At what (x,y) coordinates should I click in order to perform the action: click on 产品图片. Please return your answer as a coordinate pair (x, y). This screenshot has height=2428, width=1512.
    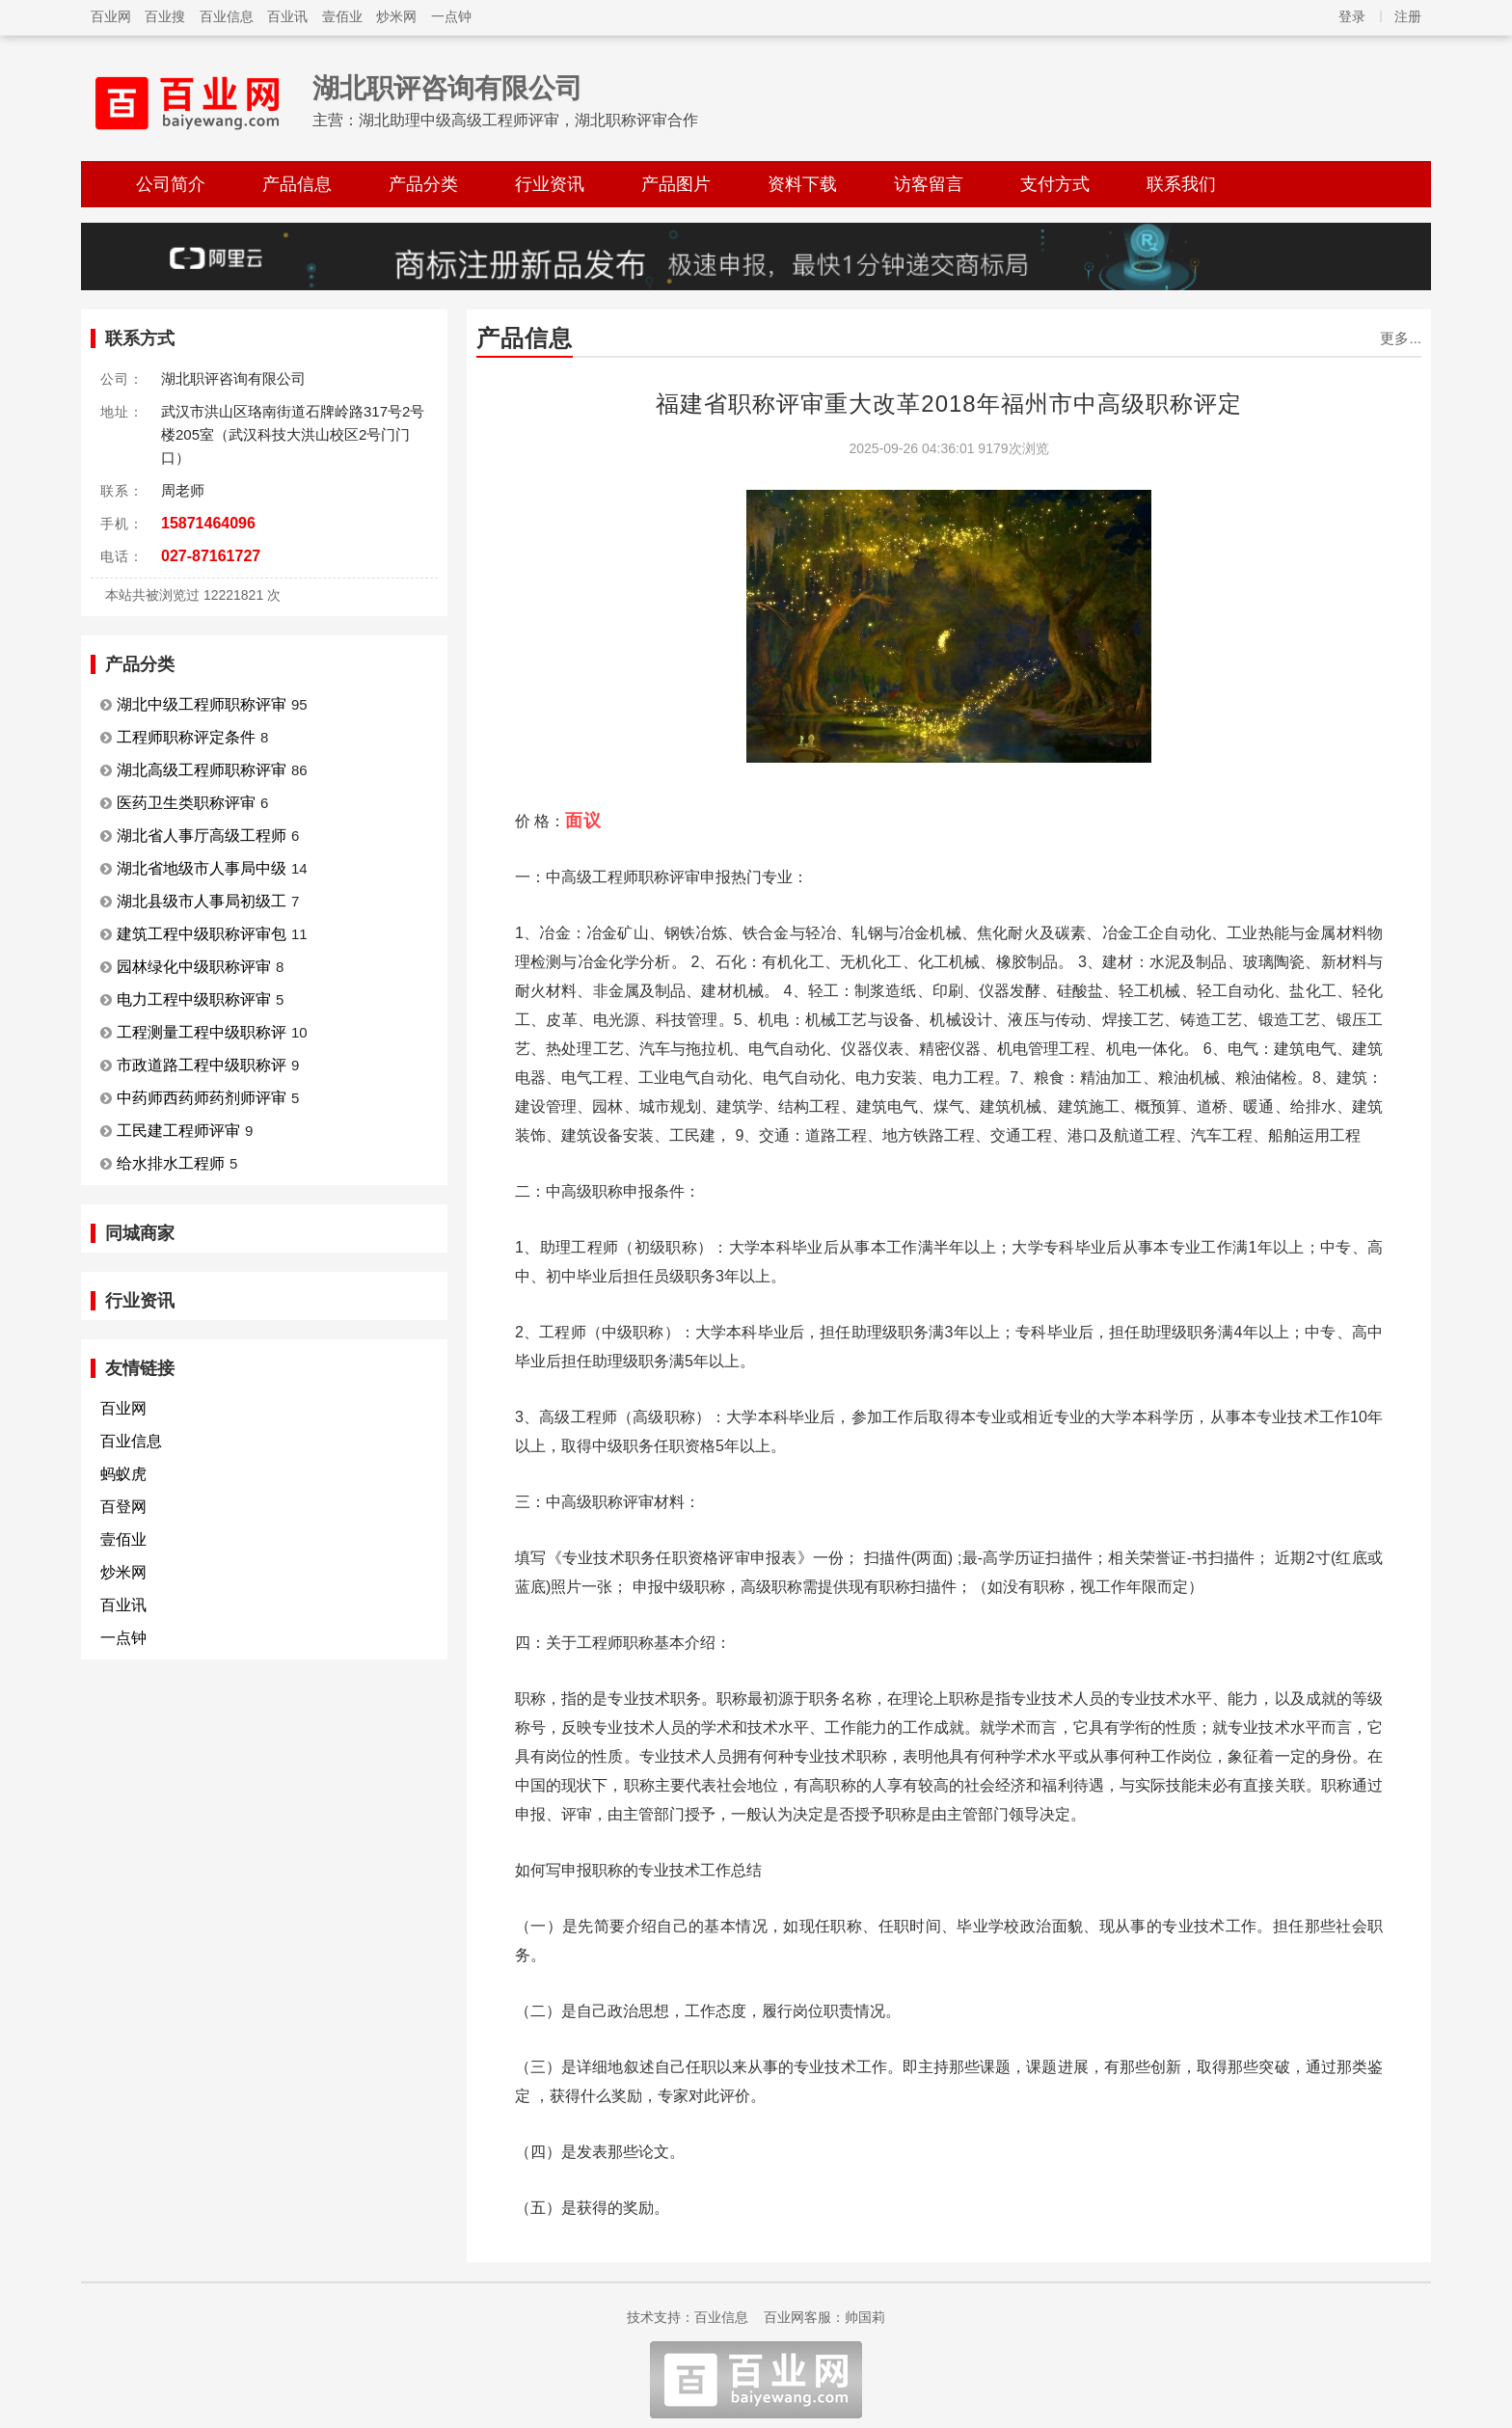
    Looking at the image, I should click on (676, 184).